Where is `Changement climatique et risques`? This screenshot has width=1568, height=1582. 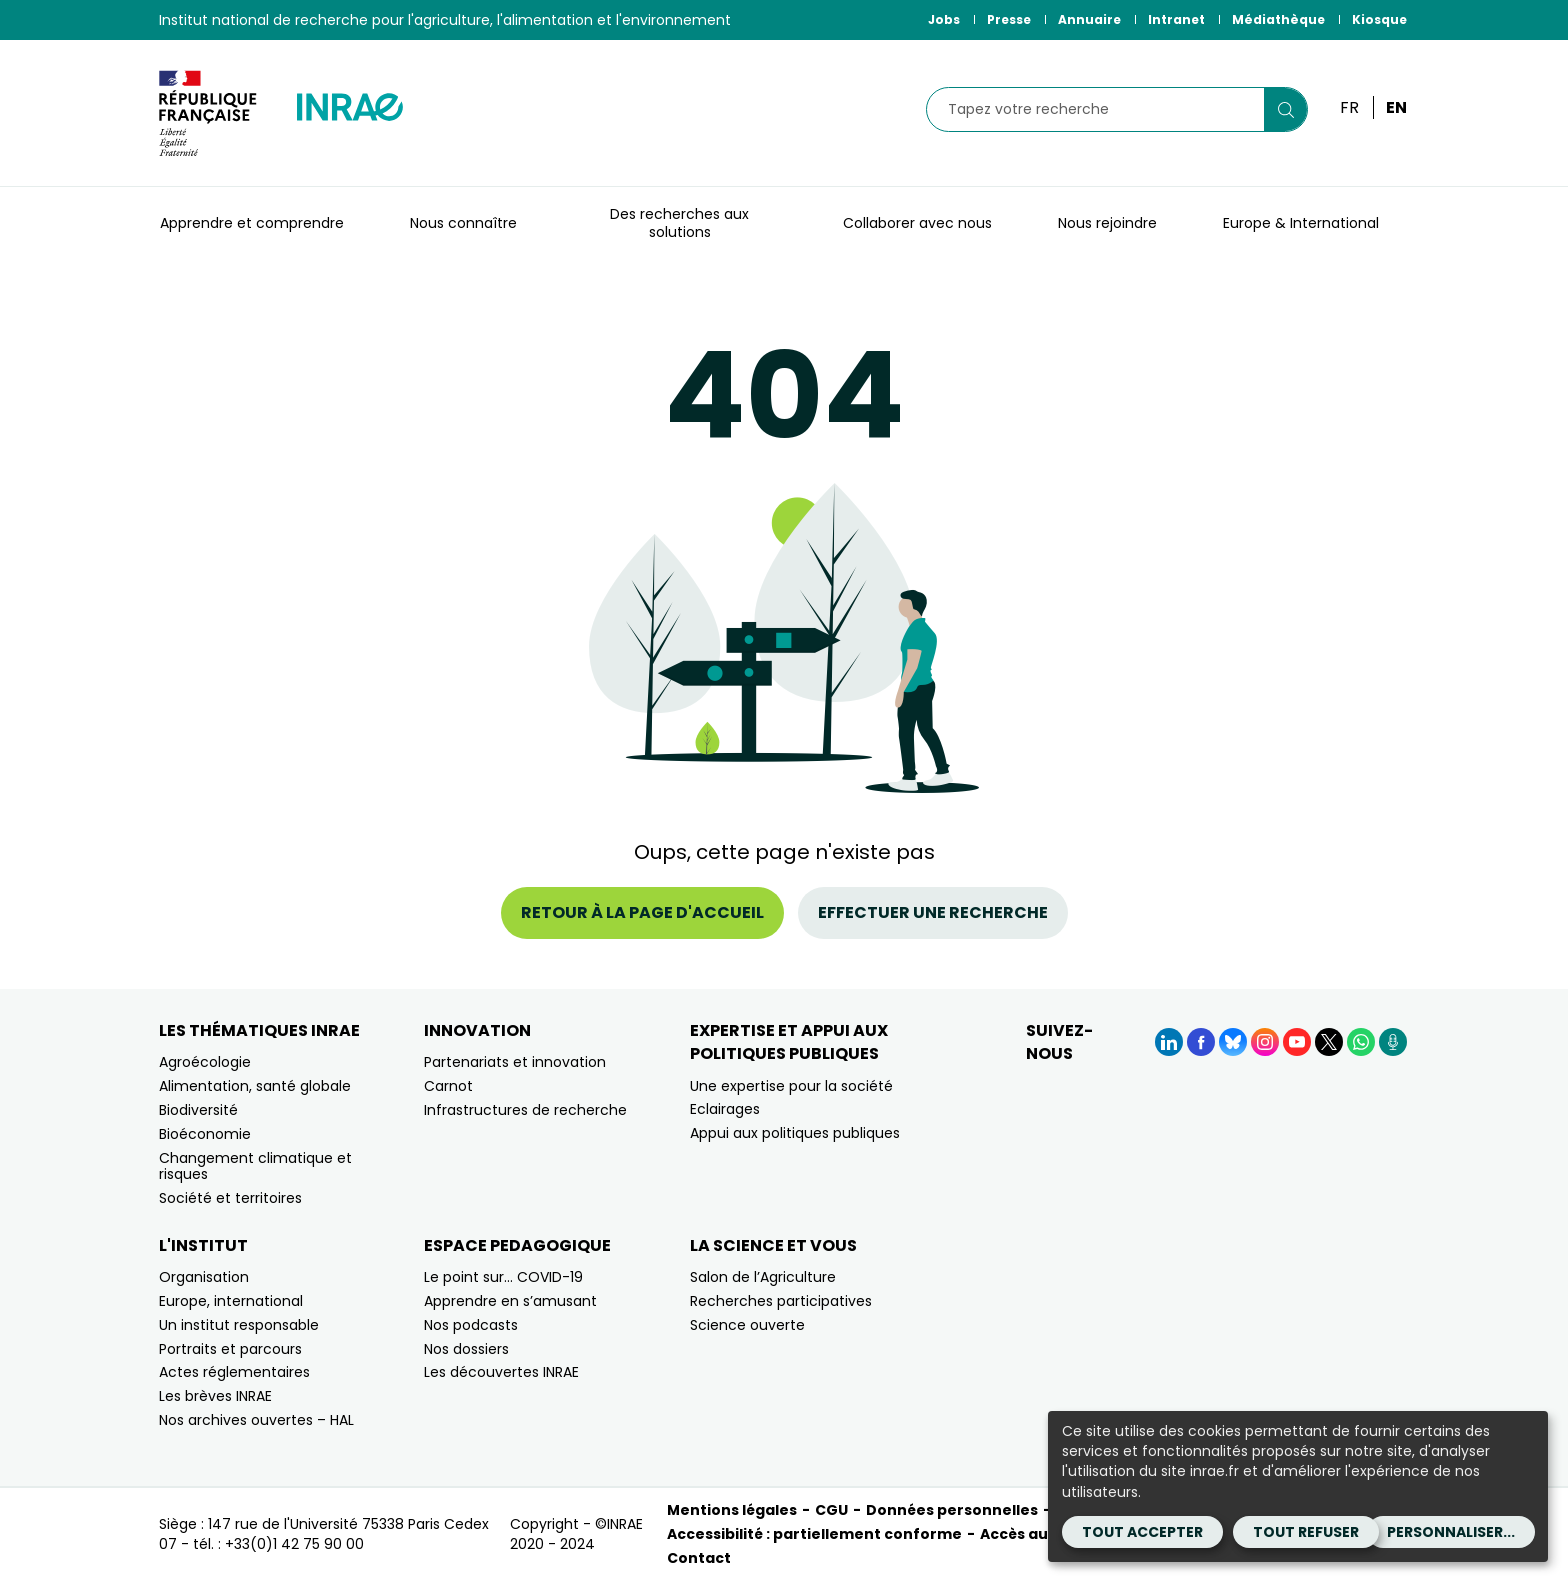
Changement climatique et risques is located at coordinates (255, 1166).